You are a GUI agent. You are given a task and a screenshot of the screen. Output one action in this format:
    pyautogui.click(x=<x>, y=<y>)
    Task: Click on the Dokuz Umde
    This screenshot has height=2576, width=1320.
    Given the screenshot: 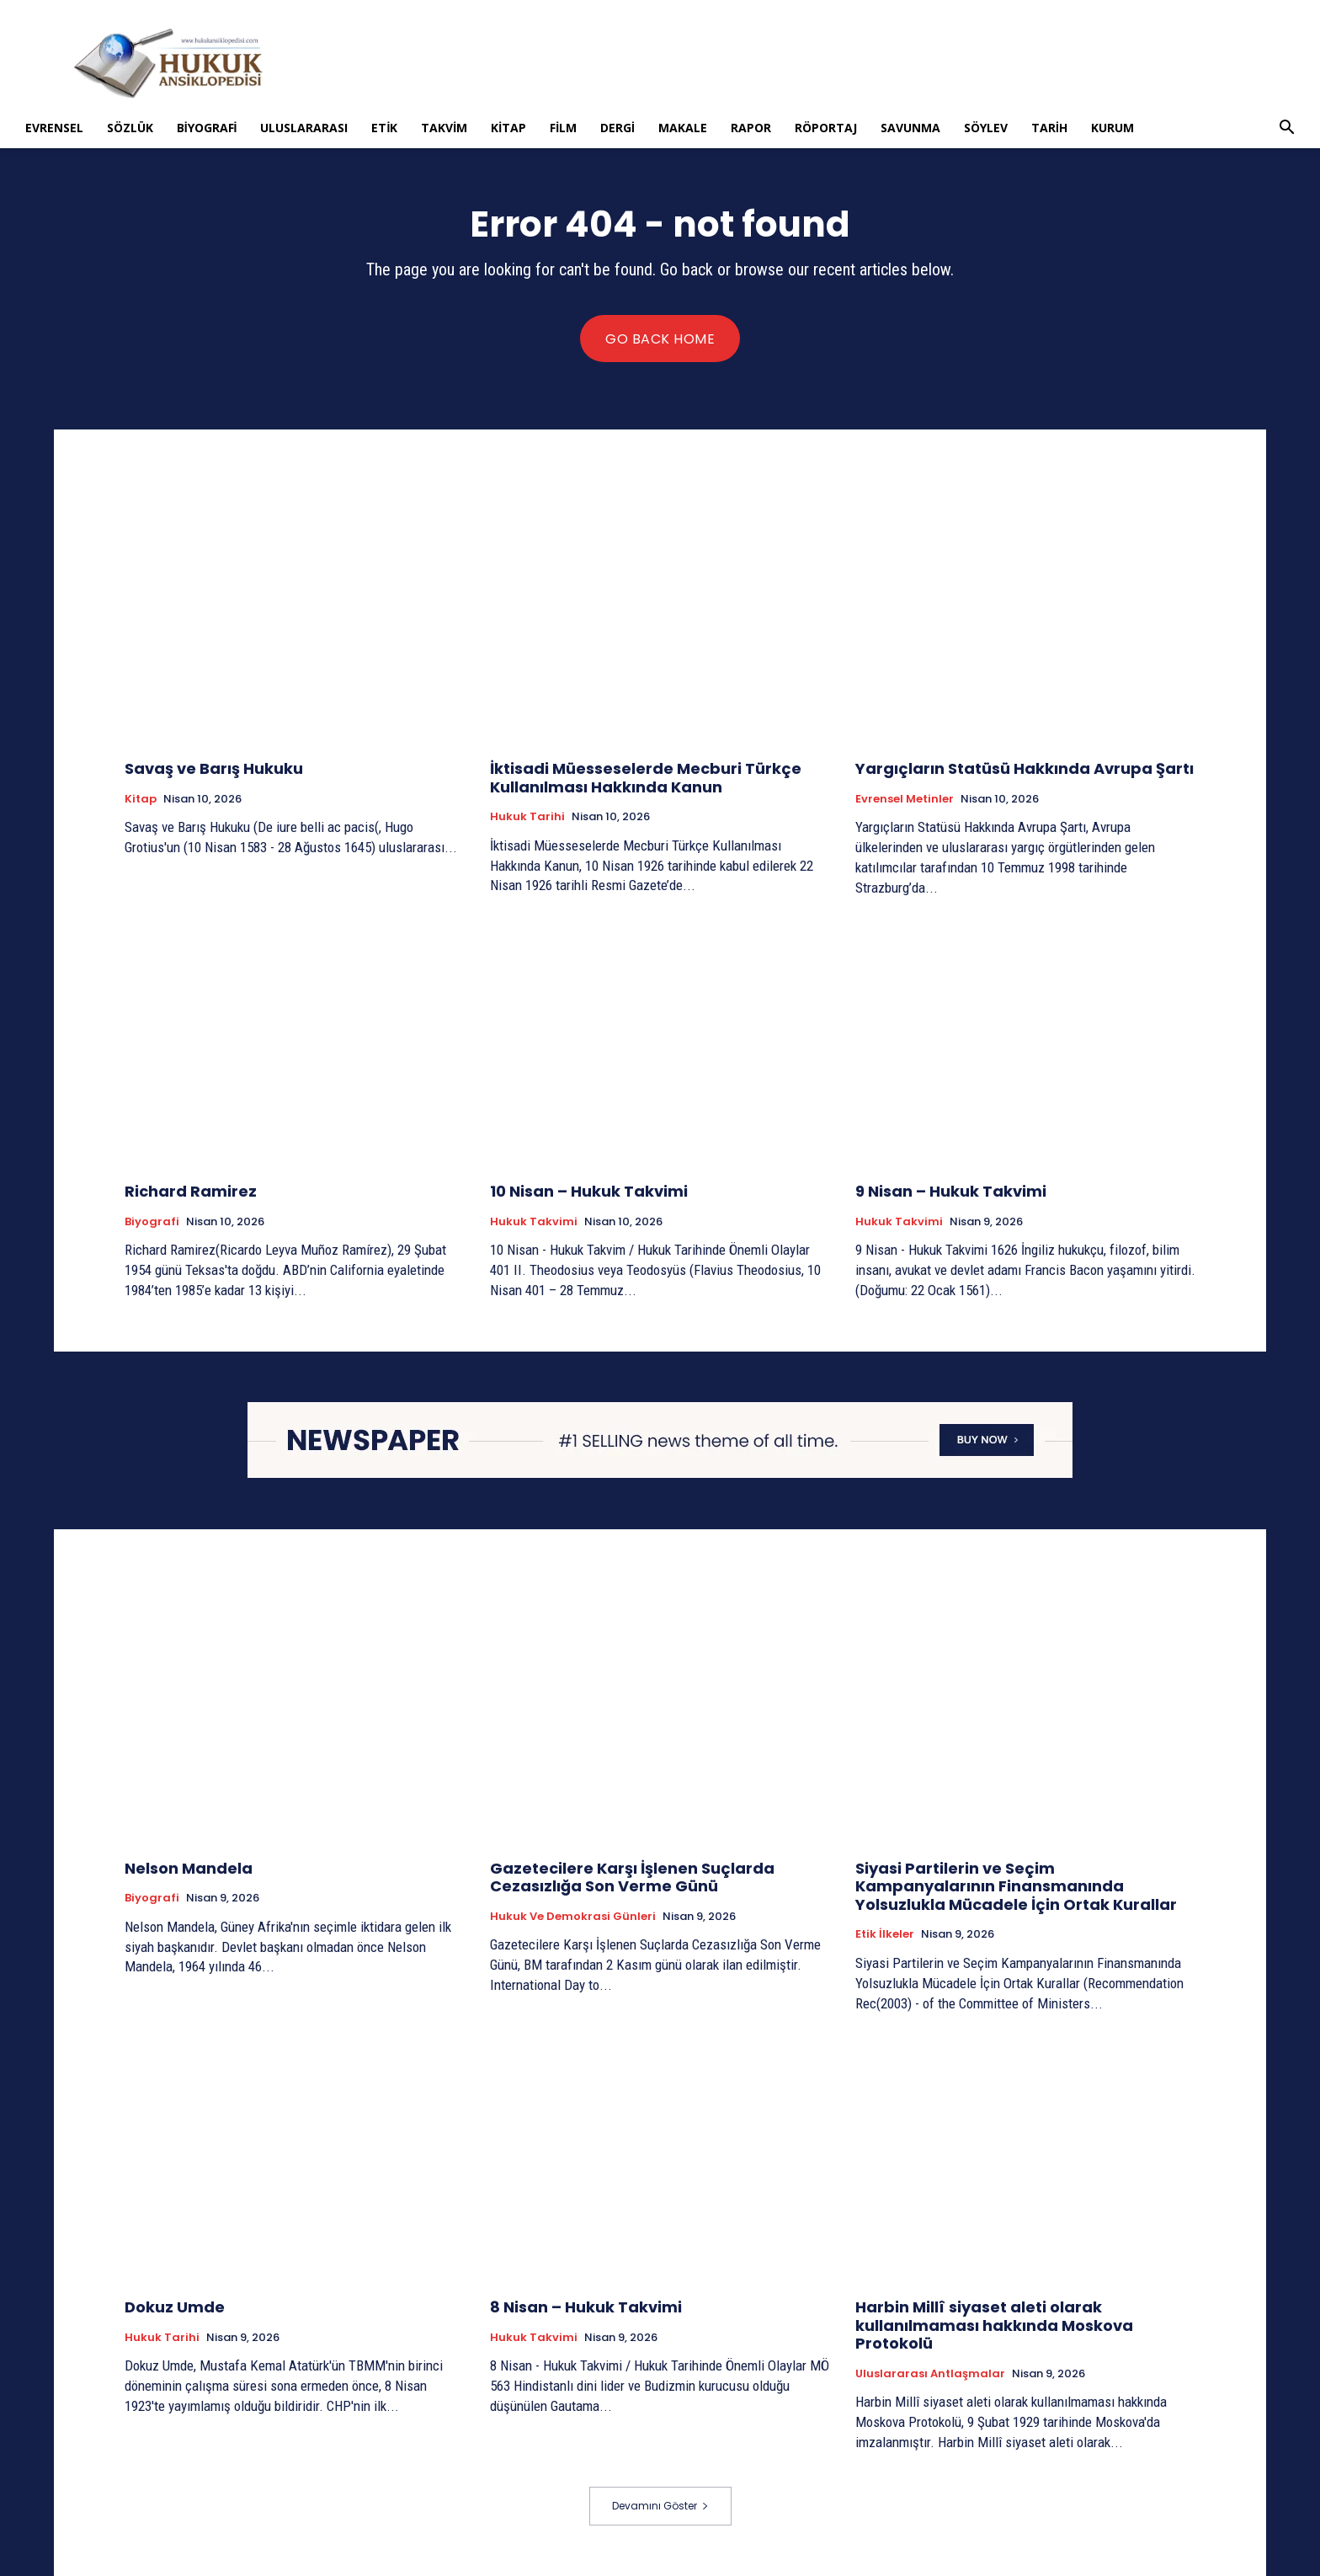 What is the action you would take?
    pyautogui.click(x=175, y=2306)
    